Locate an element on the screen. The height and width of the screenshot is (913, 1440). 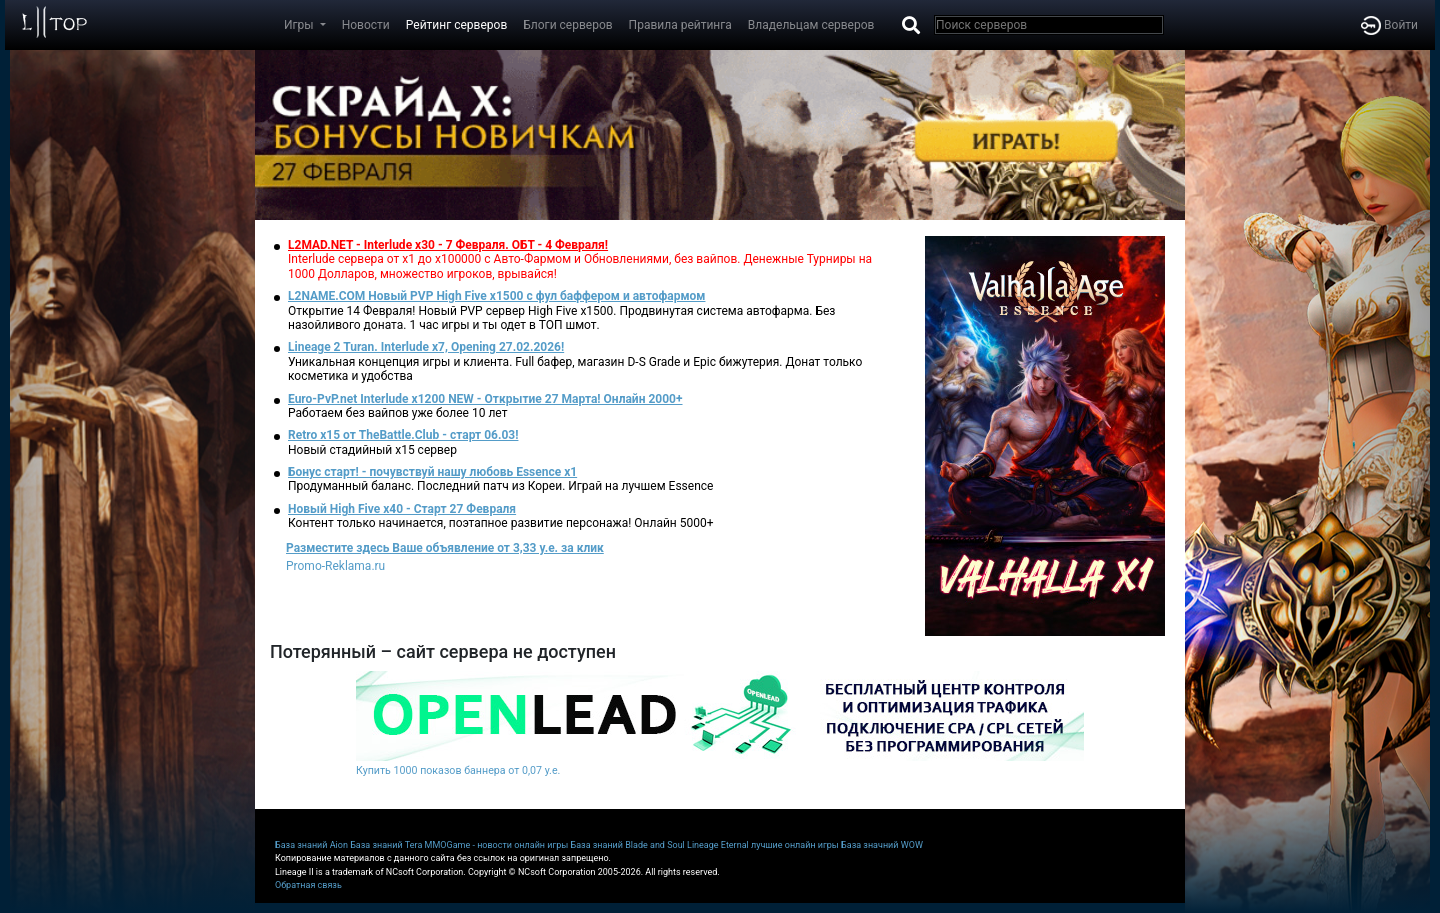
База знаний Aion is located at coordinates (311, 845).